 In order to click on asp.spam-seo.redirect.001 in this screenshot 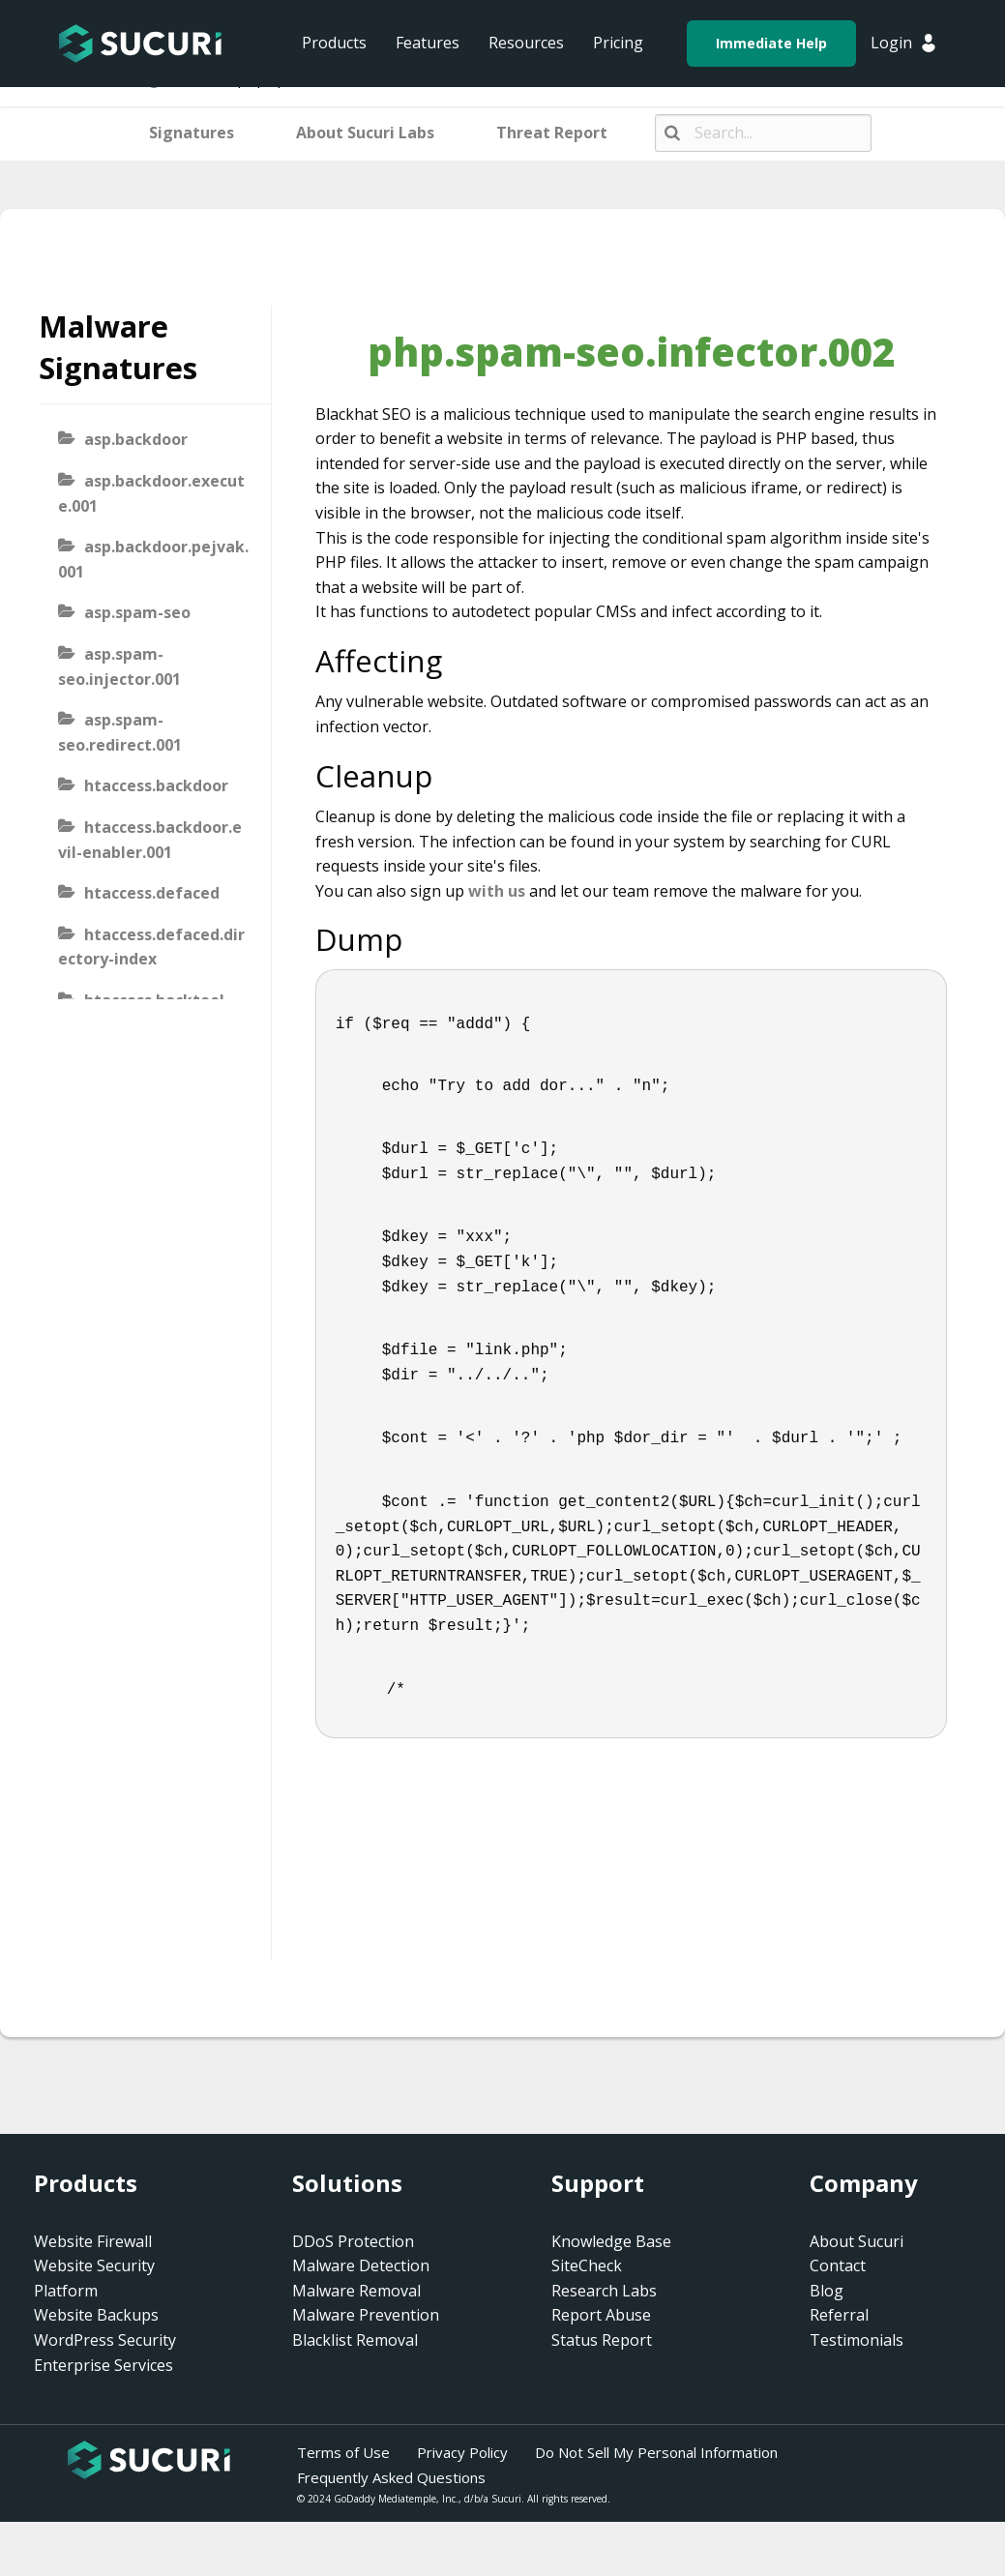, I will do `click(120, 732)`.